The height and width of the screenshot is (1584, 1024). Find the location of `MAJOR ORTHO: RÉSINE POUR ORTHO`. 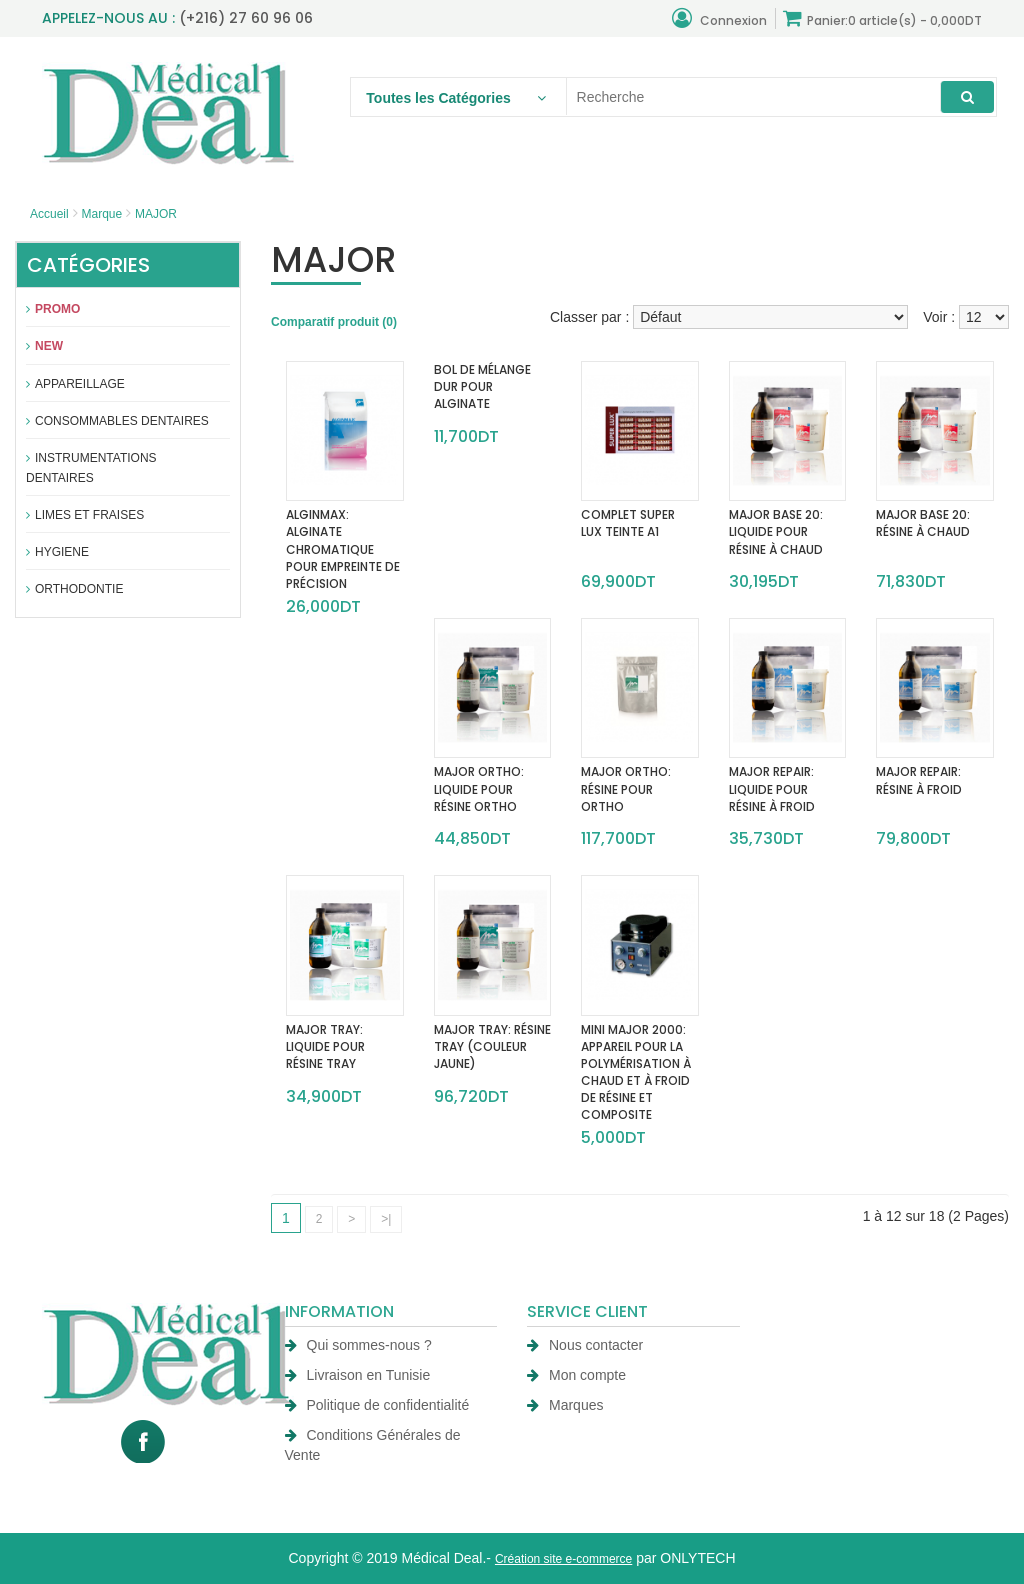

MAJOR ORTHO: RÉSINE POUR ORTHO is located at coordinates (626, 788).